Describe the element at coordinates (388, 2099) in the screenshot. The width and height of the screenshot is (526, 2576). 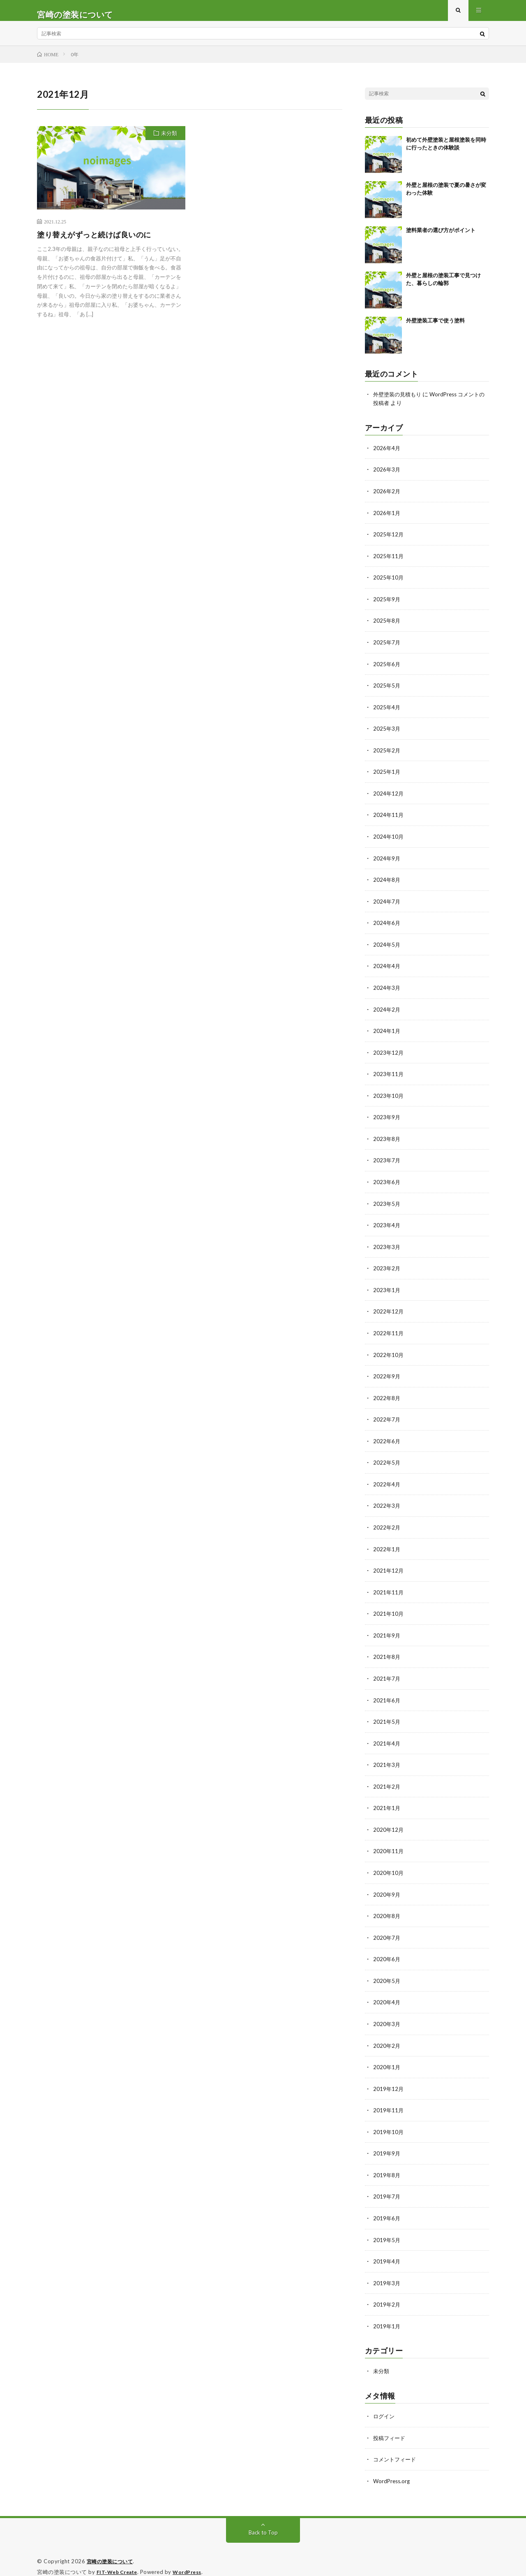
I see `2019年11月` at that location.